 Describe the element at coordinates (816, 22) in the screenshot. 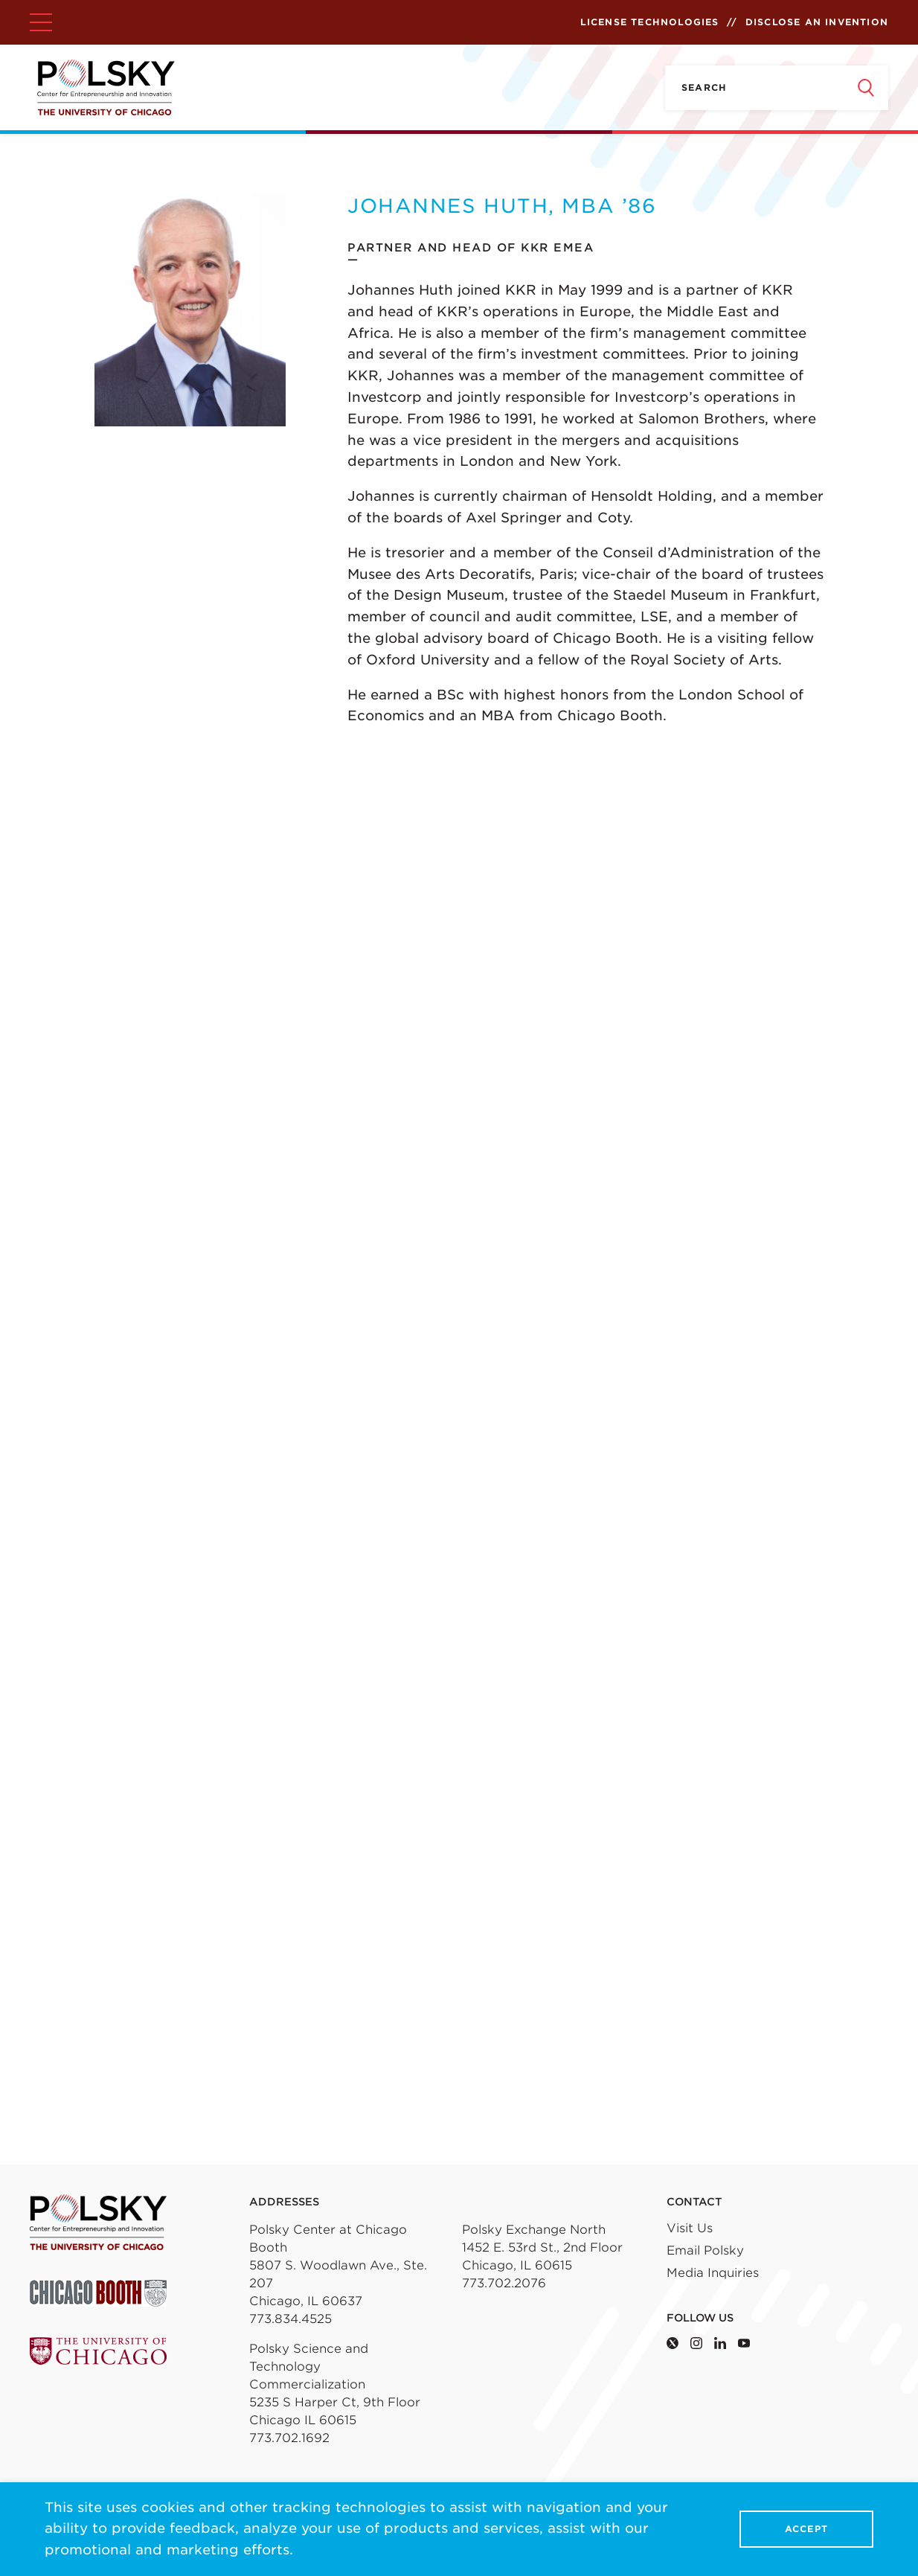

I see `Disclose an Invention` at that location.